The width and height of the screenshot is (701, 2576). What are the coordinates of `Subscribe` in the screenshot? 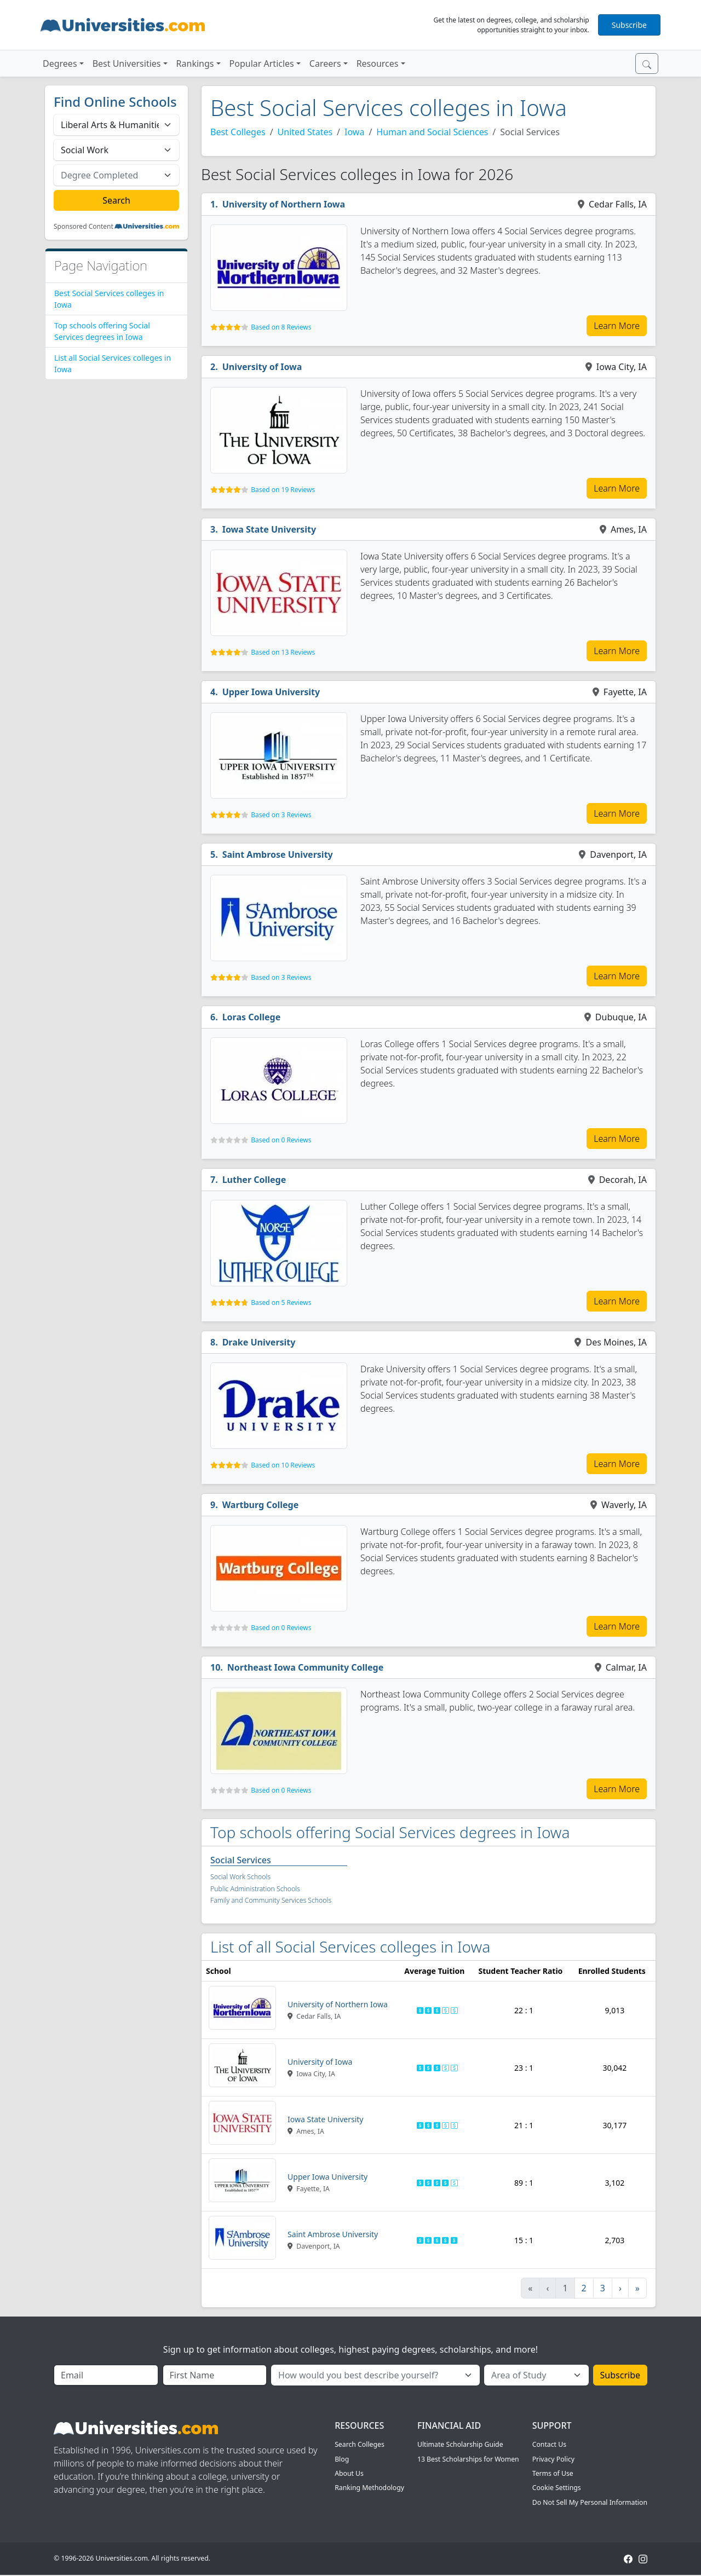 It's located at (629, 25).